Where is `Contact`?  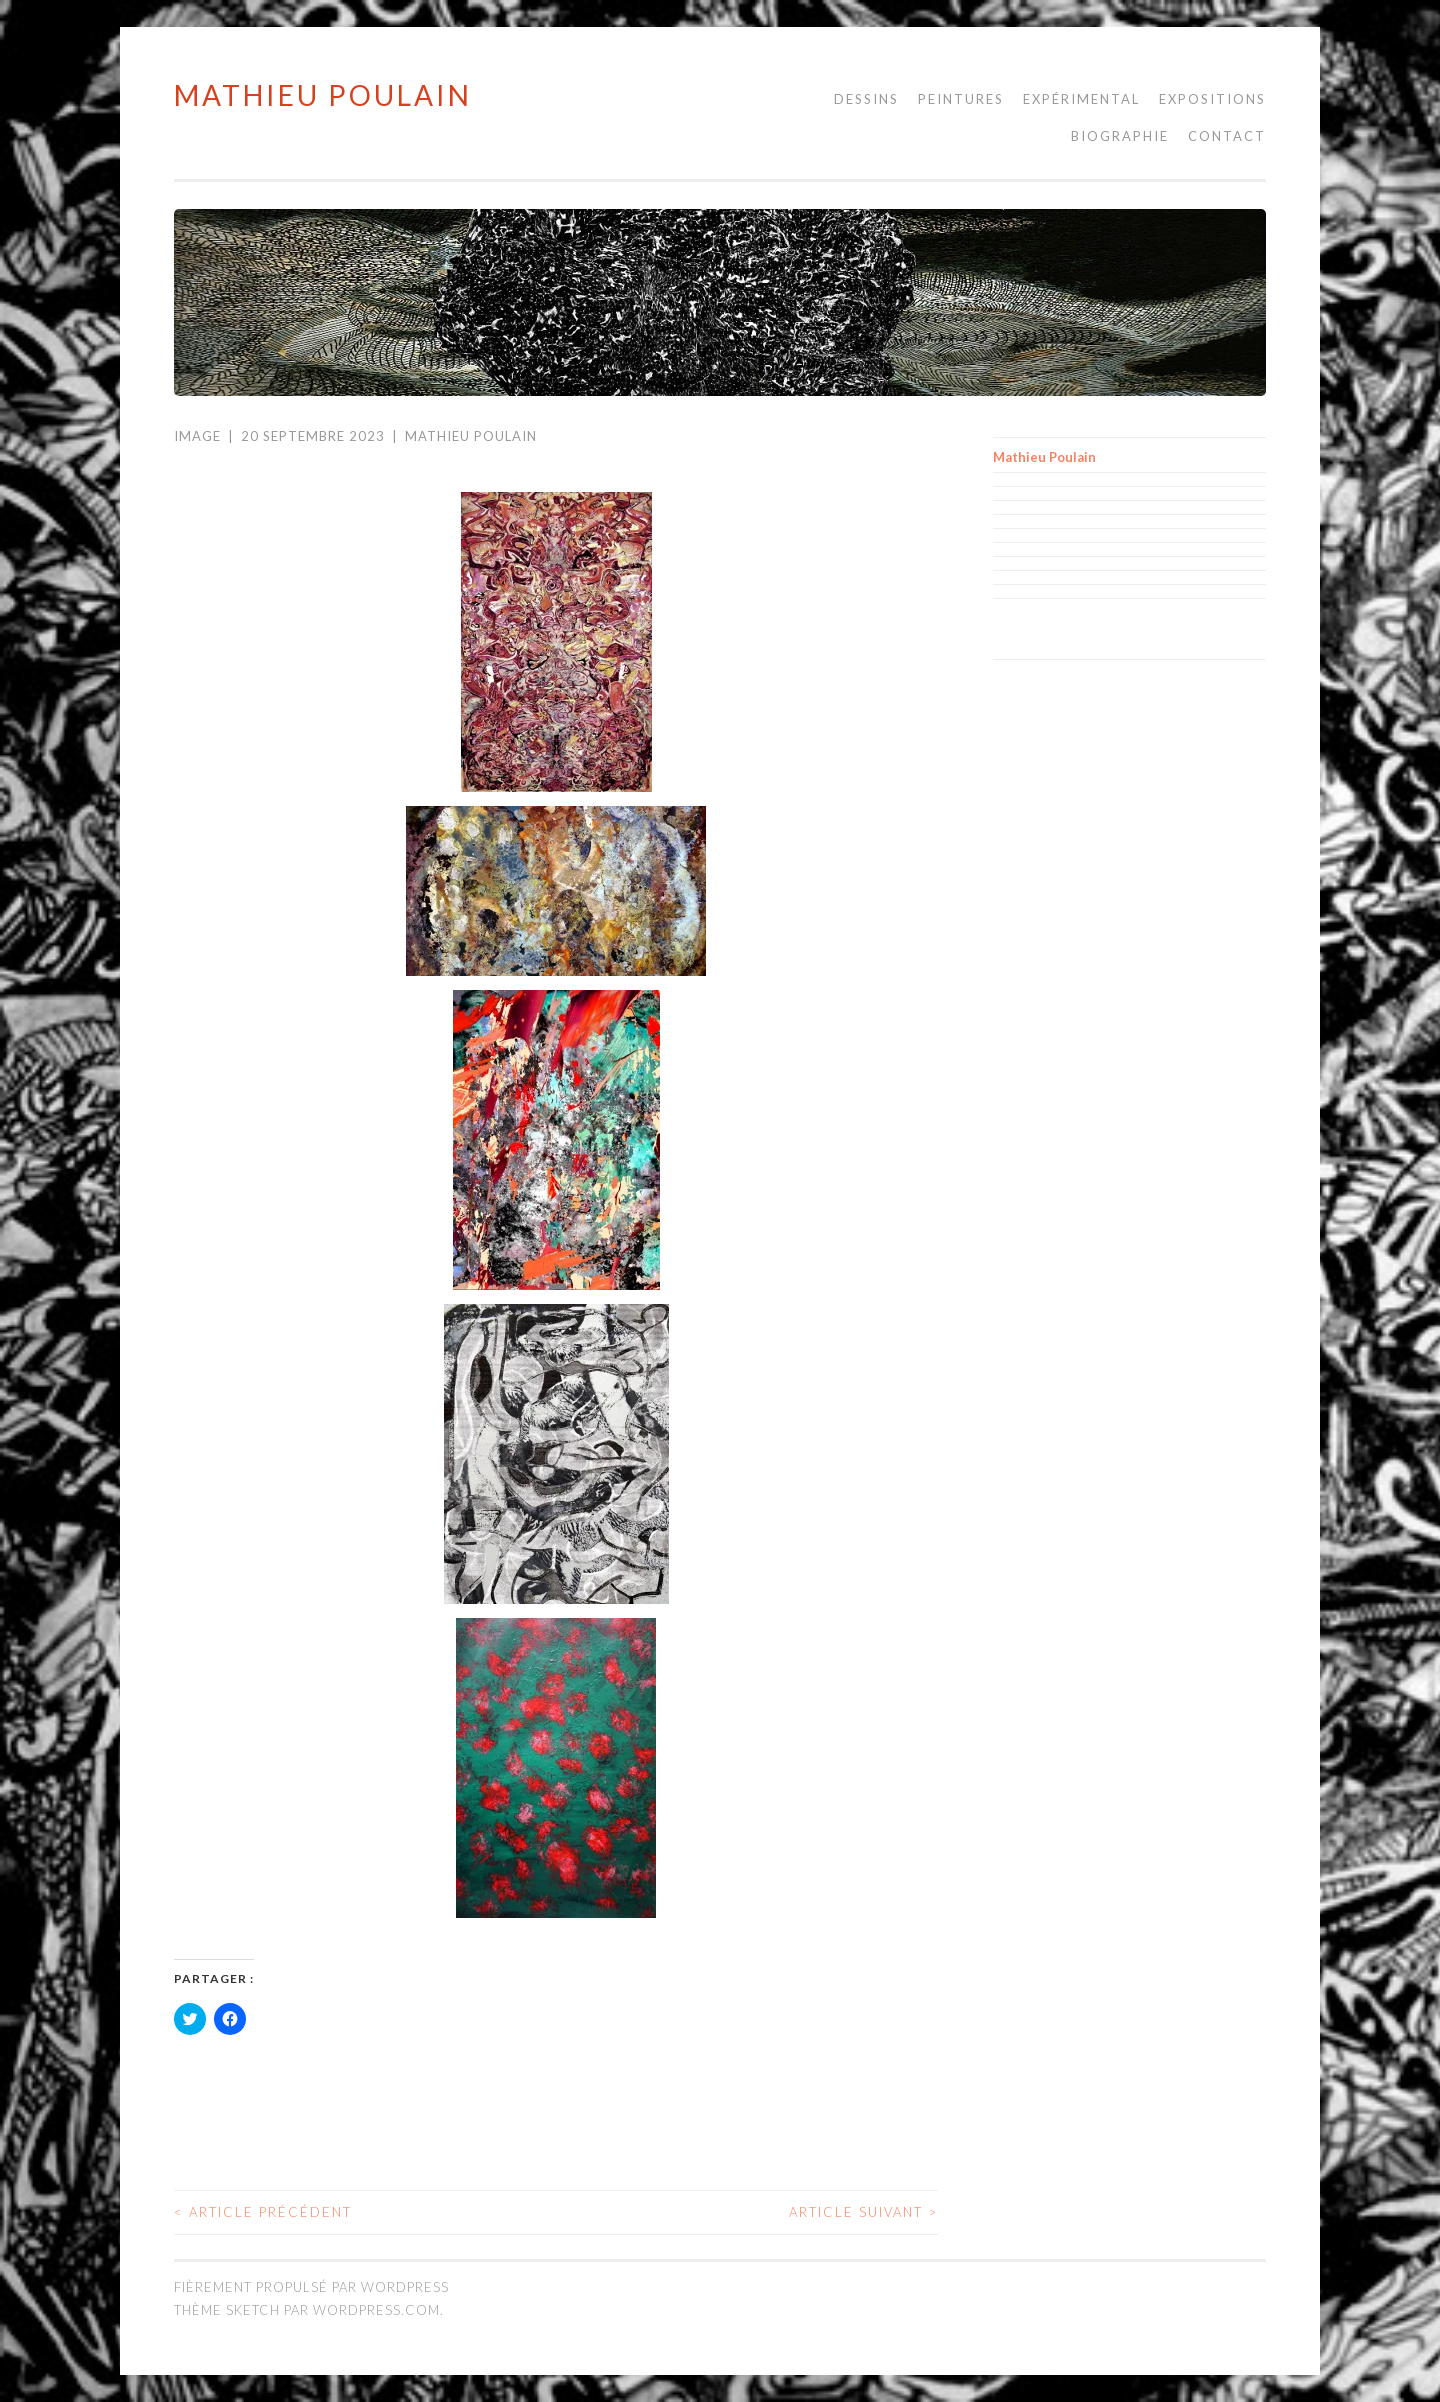
Contact is located at coordinates (1227, 136).